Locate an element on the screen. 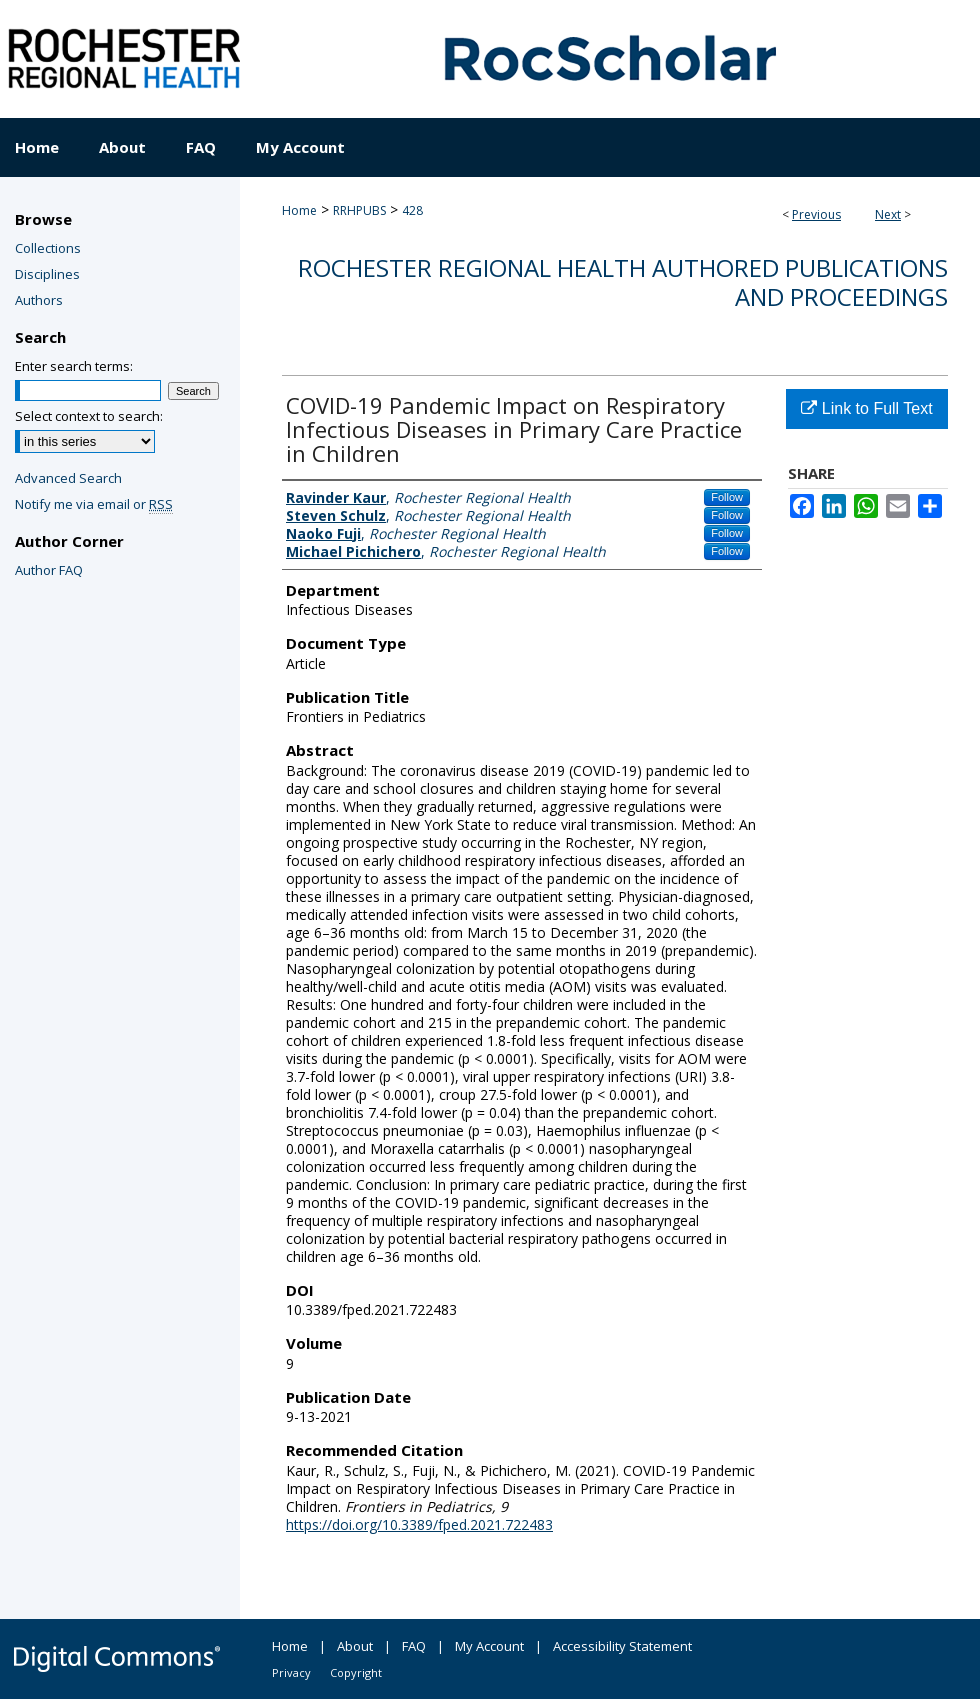 This screenshot has width=980, height=1699. Enter search terms: is located at coordinates (74, 366).